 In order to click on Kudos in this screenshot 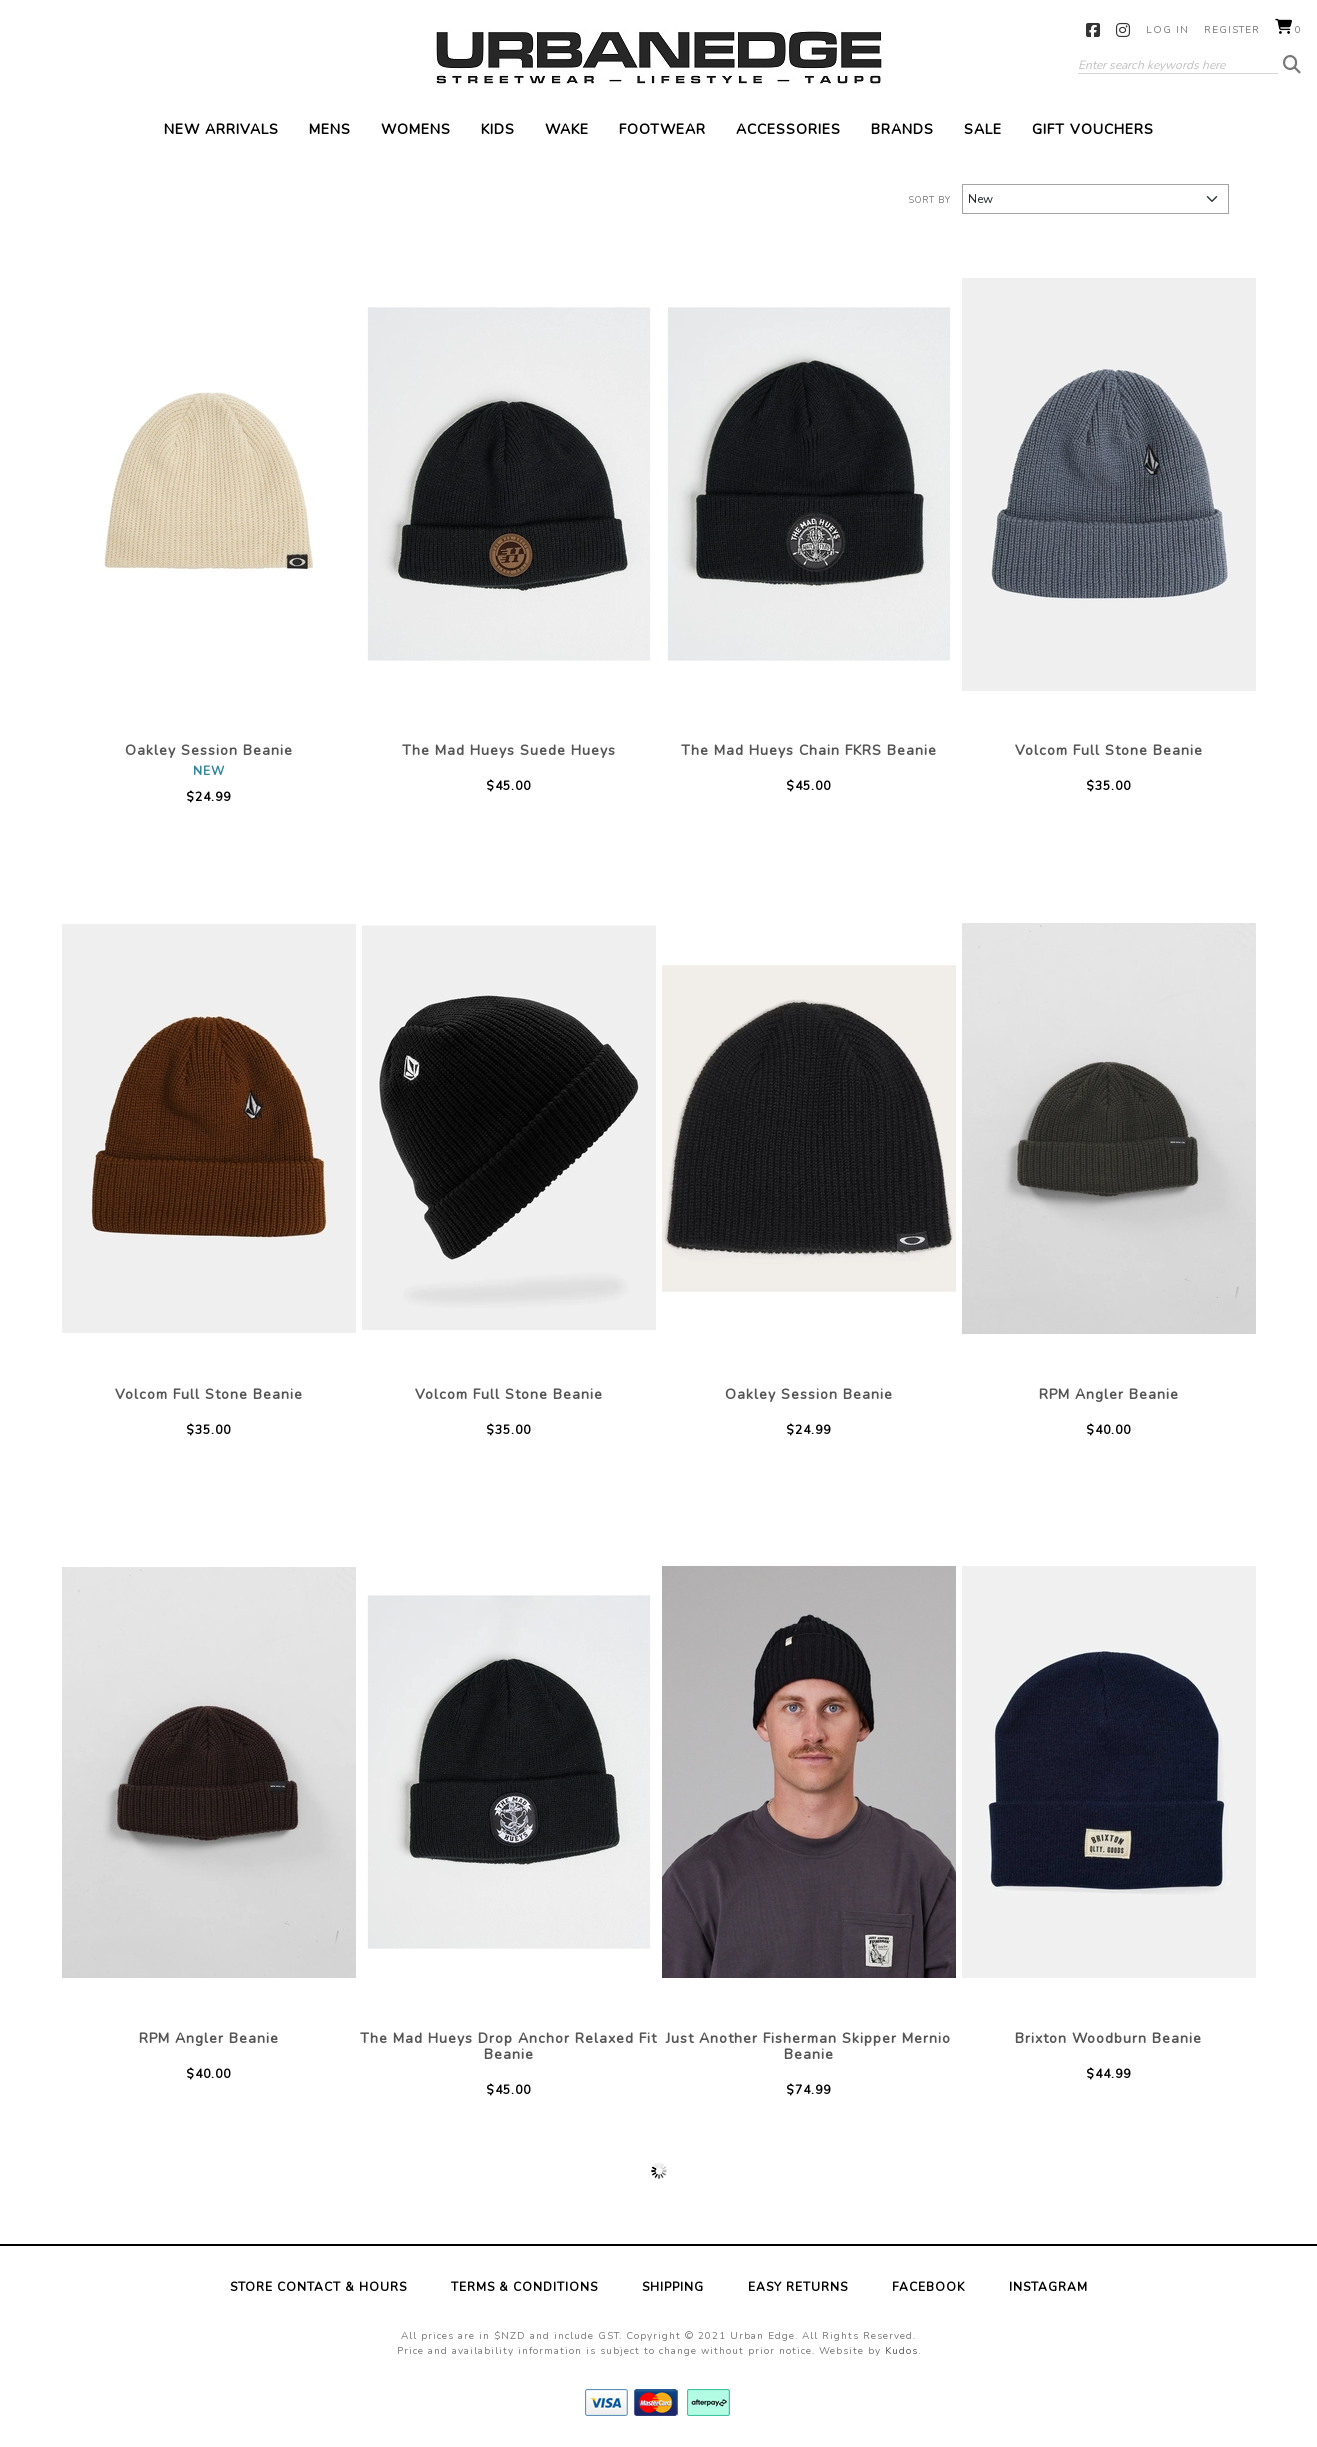, I will do `click(901, 2351)`.